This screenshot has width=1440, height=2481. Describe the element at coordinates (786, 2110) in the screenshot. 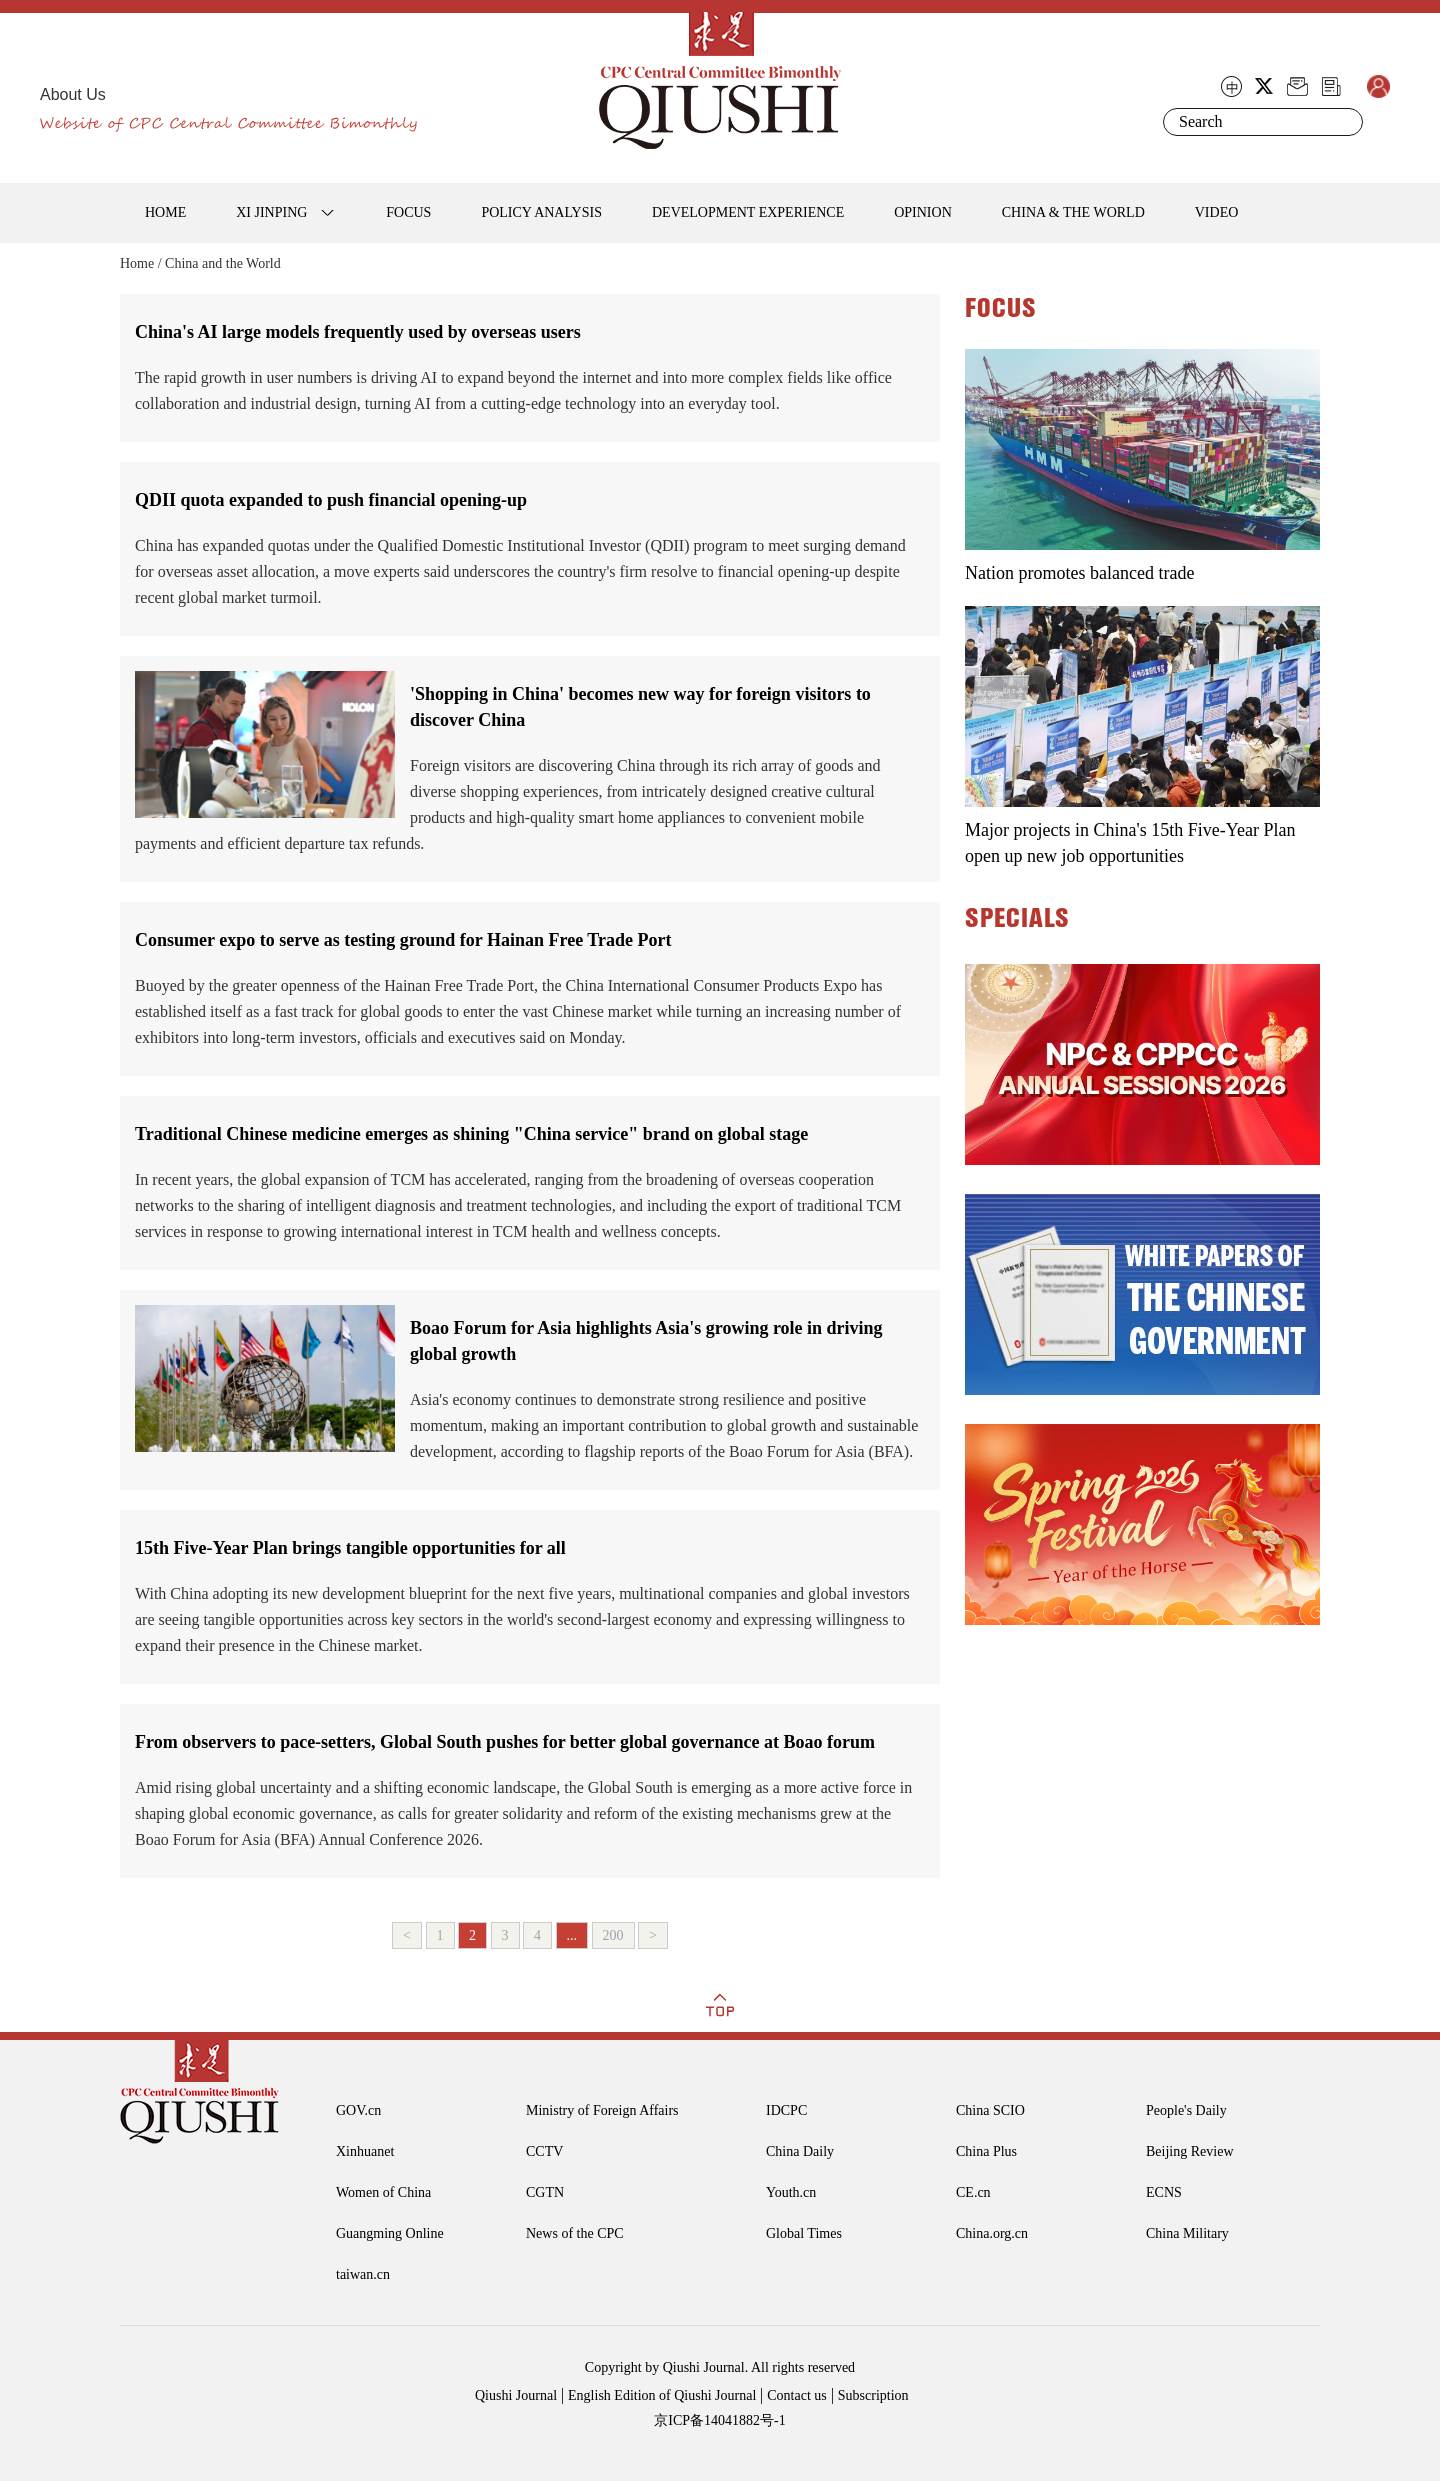

I see `IDCPC` at that location.